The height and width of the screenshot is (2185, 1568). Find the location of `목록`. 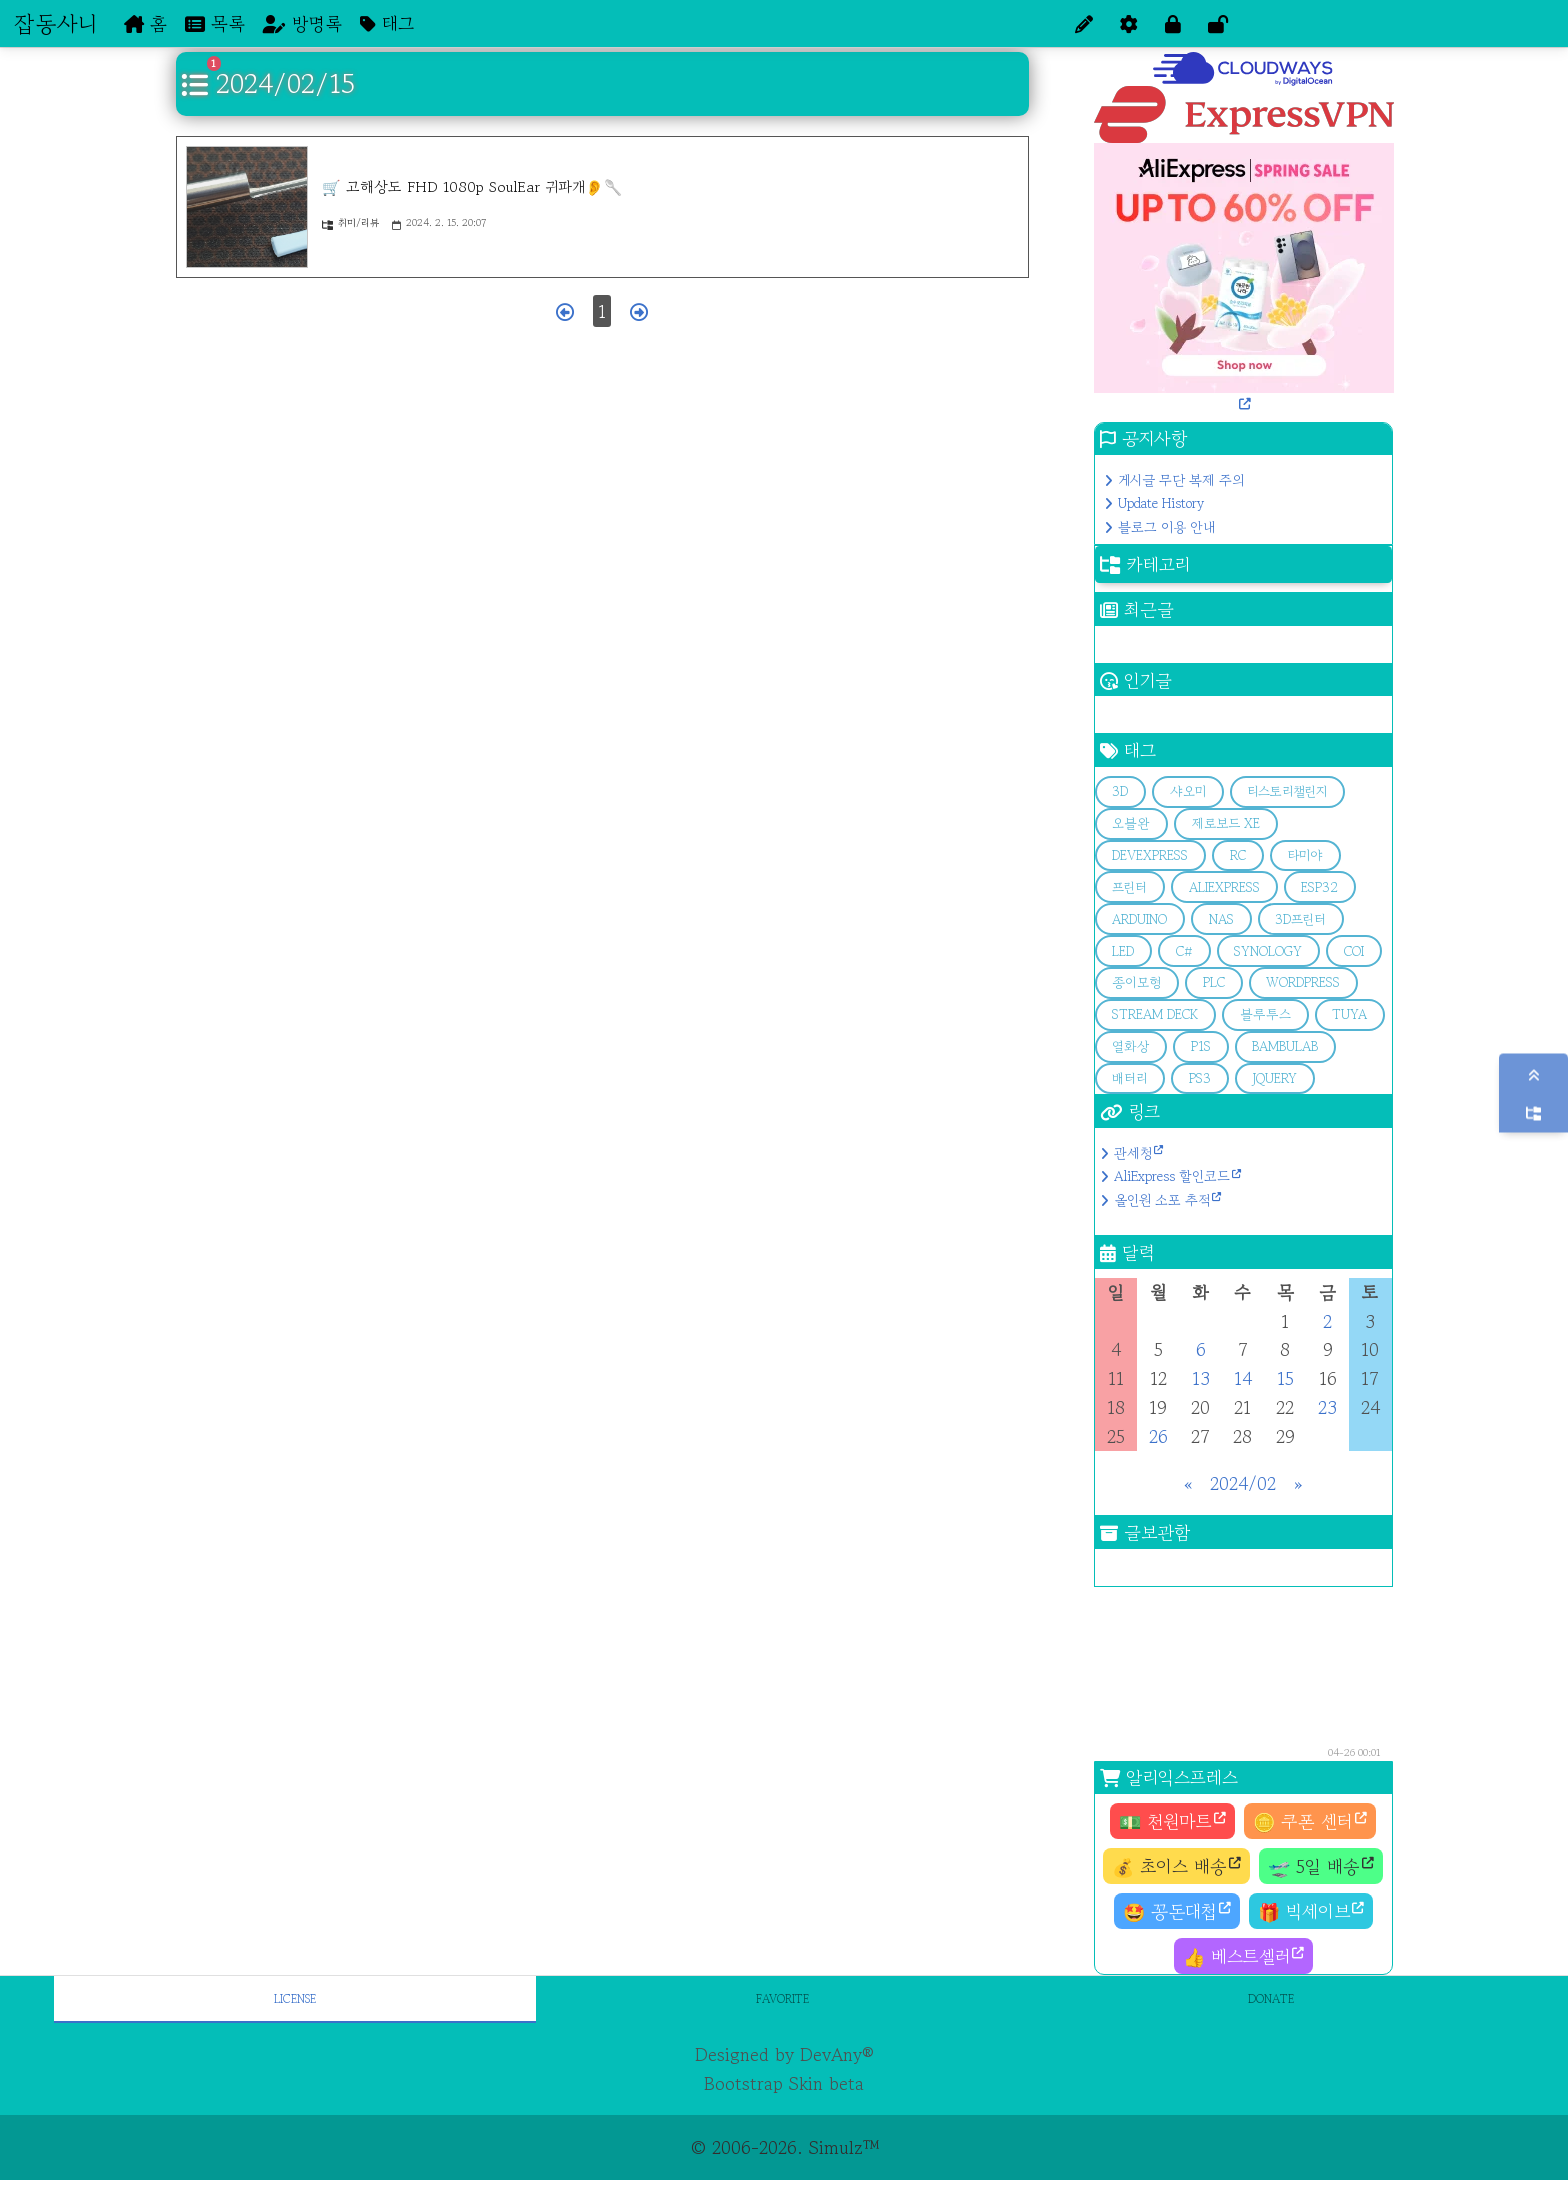

목록 is located at coordinates (215, 23).